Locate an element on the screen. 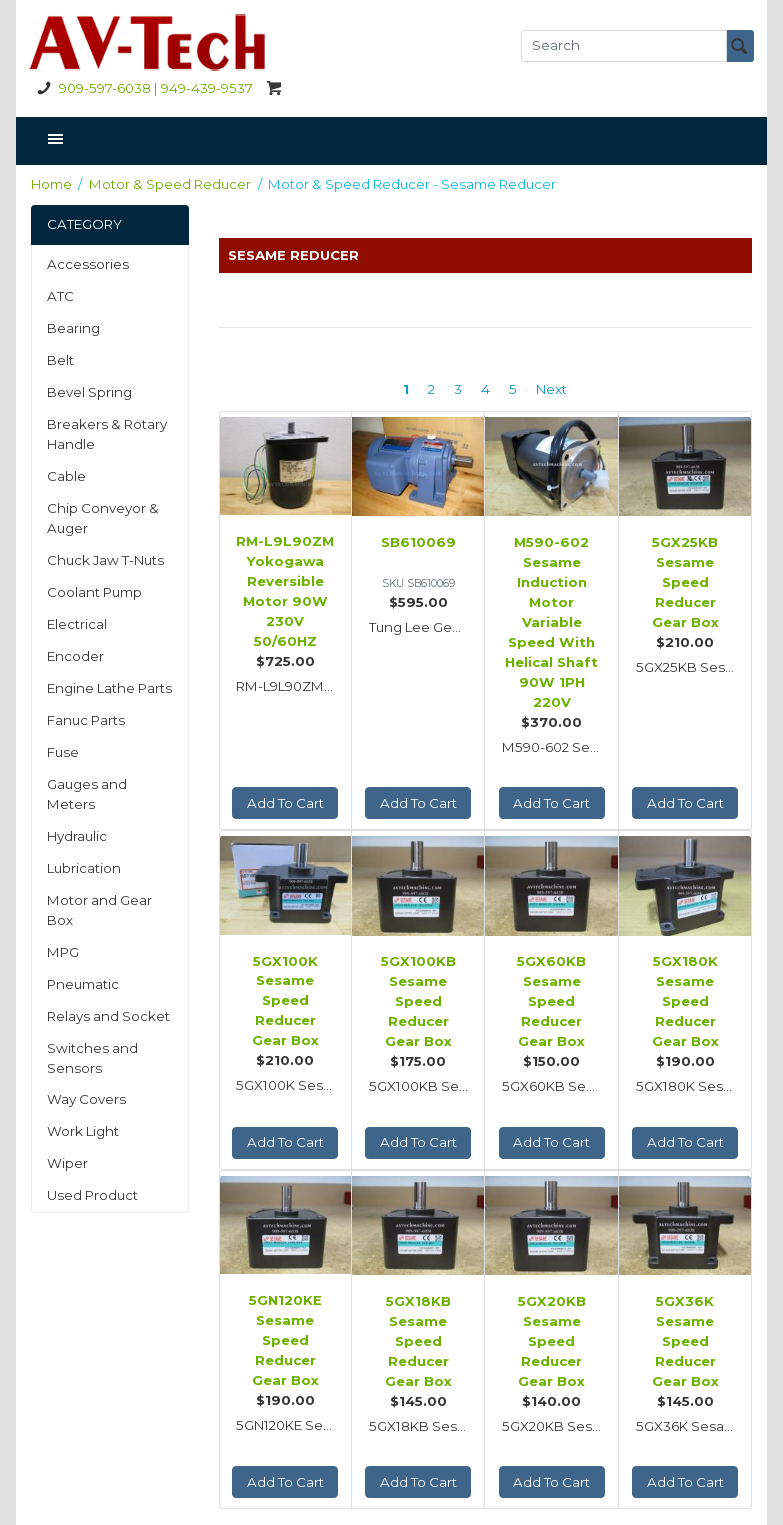 This screenshot has width=783, height=1525. 5GX180K Sesame Speed Reducer Gear Box is located at coordinates (685, 1001).